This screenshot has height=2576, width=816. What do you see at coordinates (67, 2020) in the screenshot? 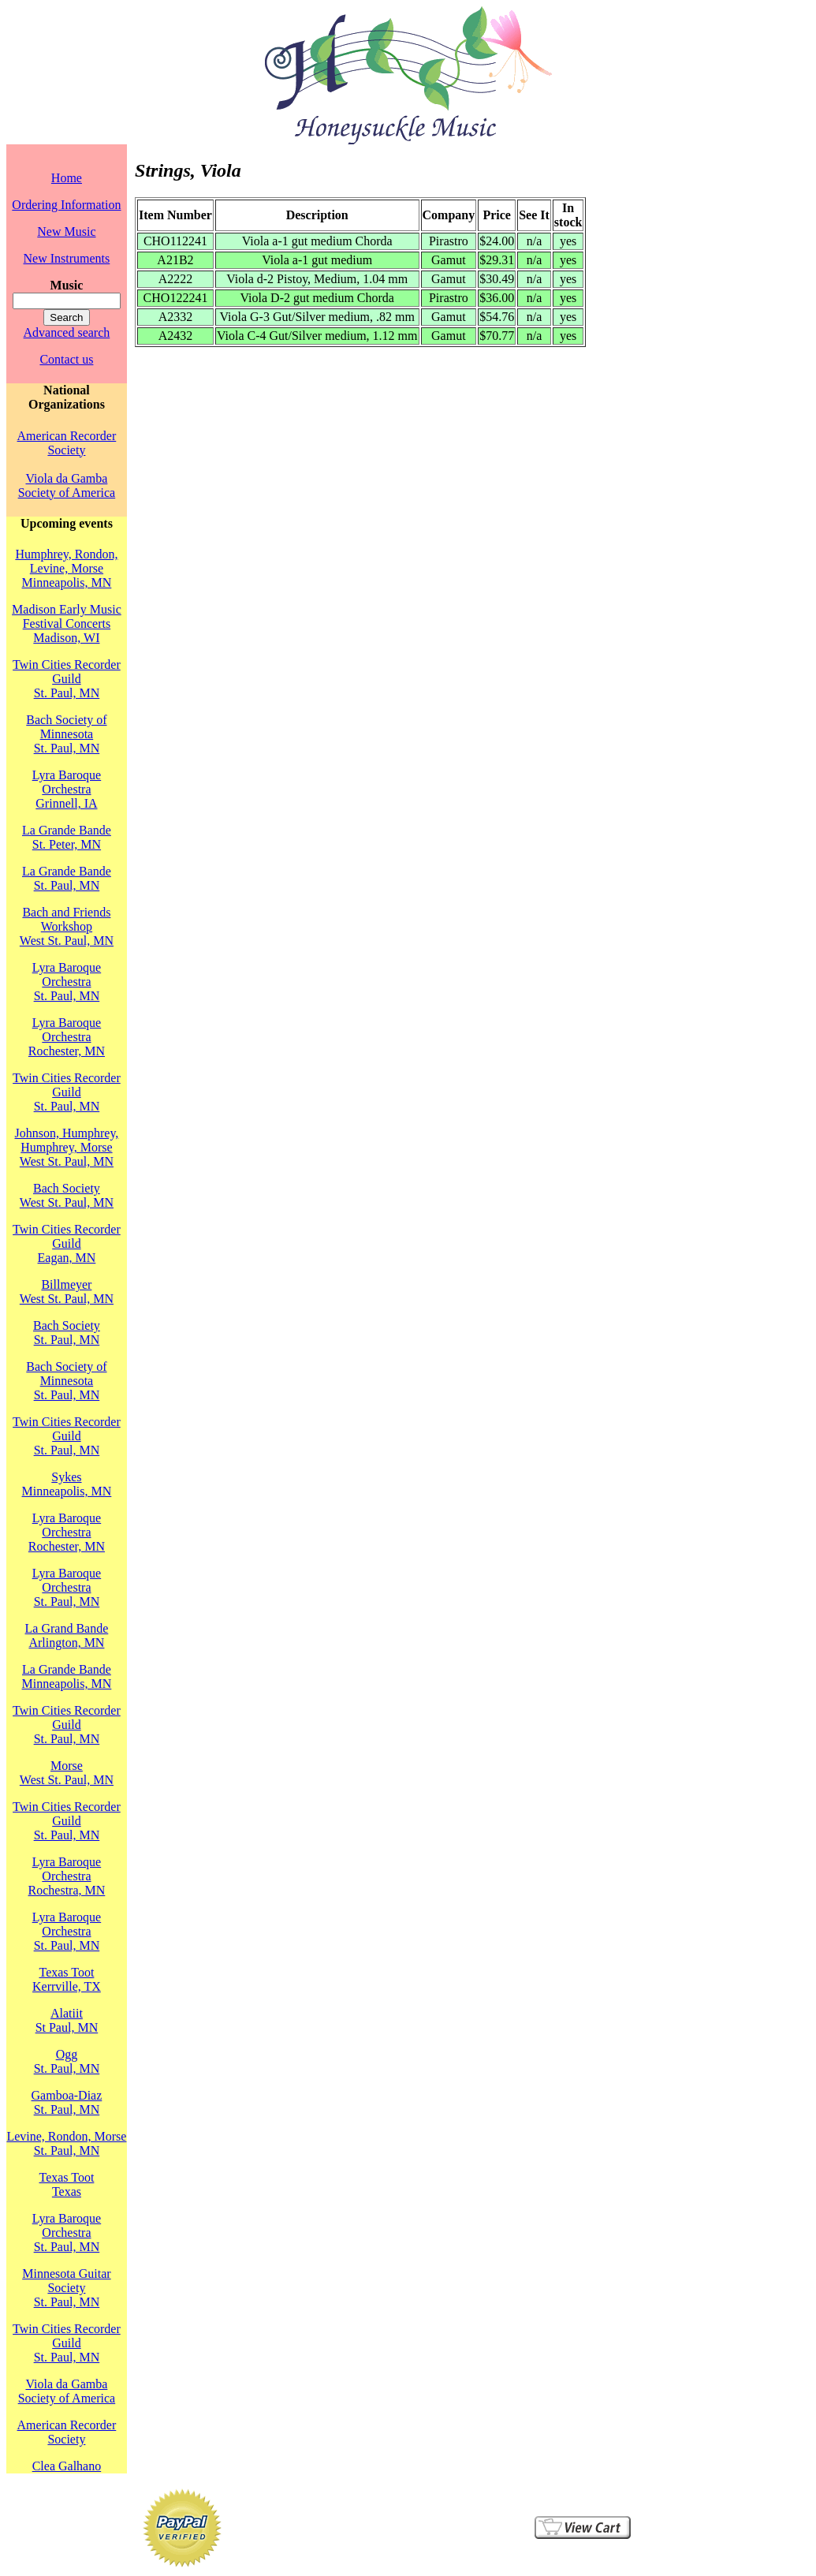
I see `AlatiitSt Paul, MN` at bounding box center [67, 2020].